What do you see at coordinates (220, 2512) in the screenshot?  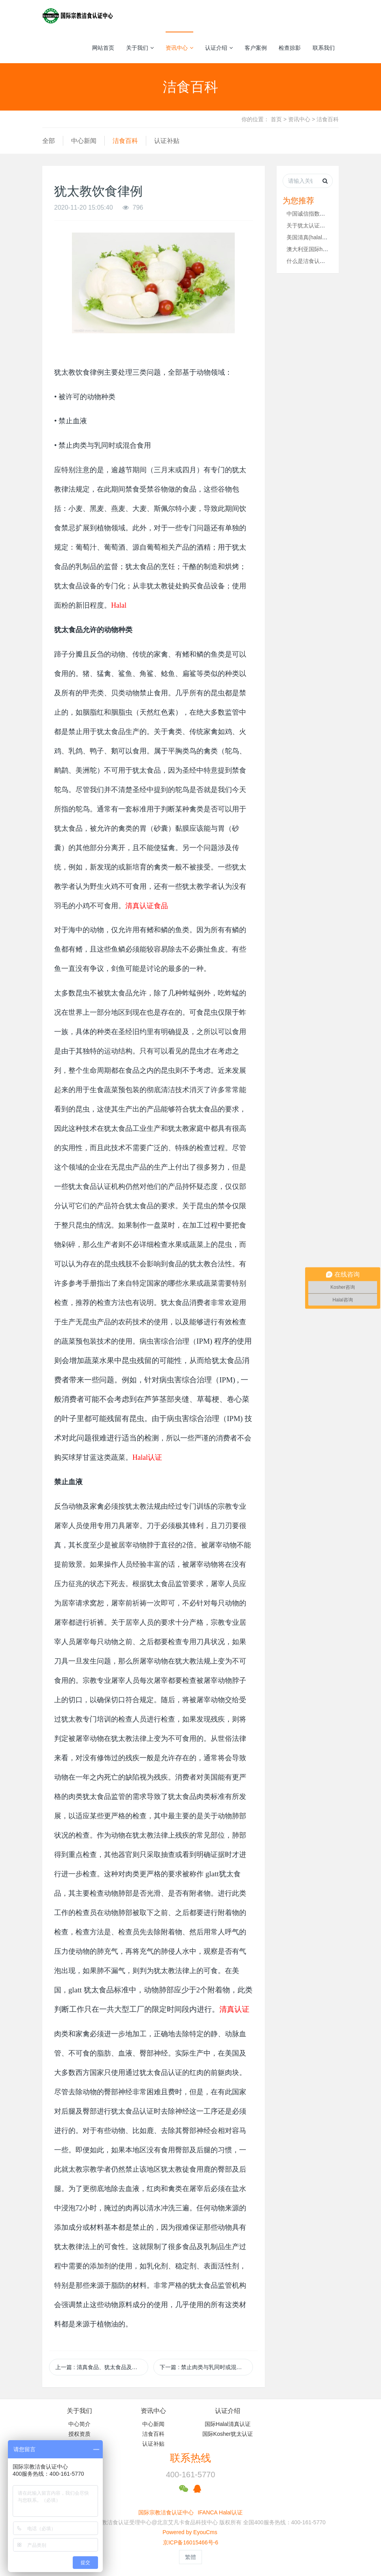 I see `IFANCA Halal认证` at bounding box center [220, 2512].